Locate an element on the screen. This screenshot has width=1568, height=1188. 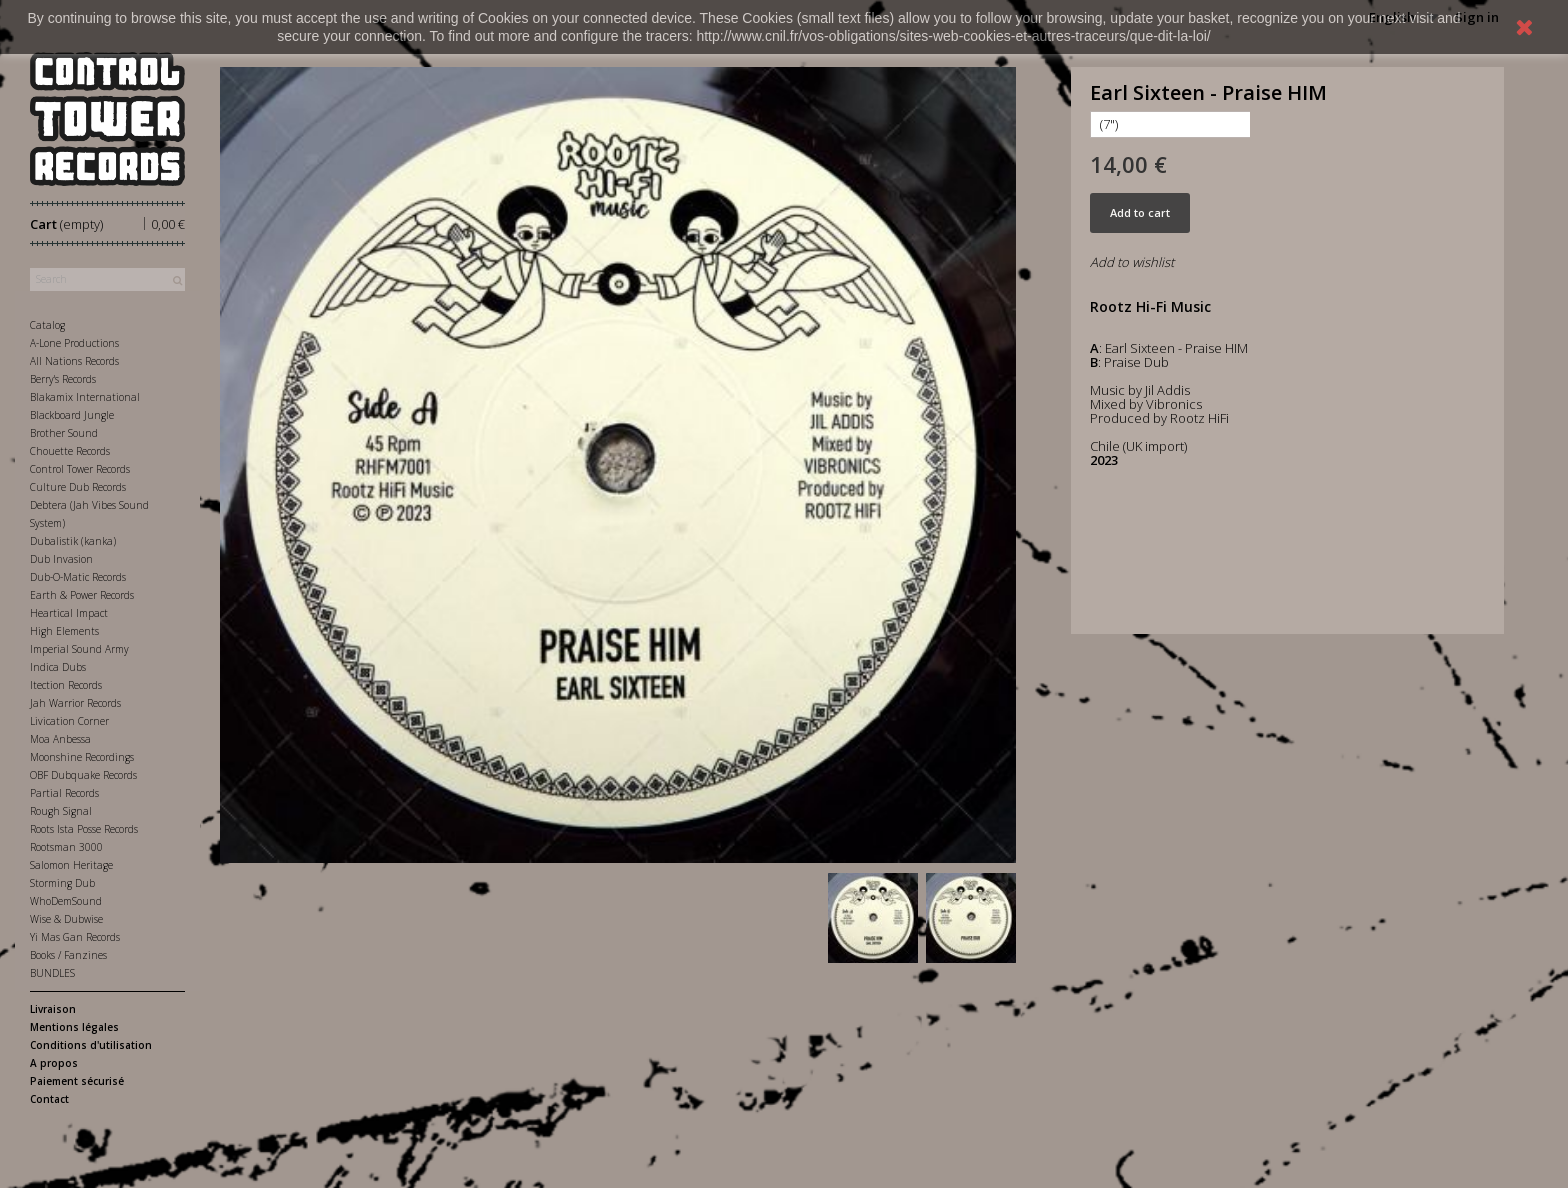
Paiement sécurisé is located at coordinates (77, 1081).